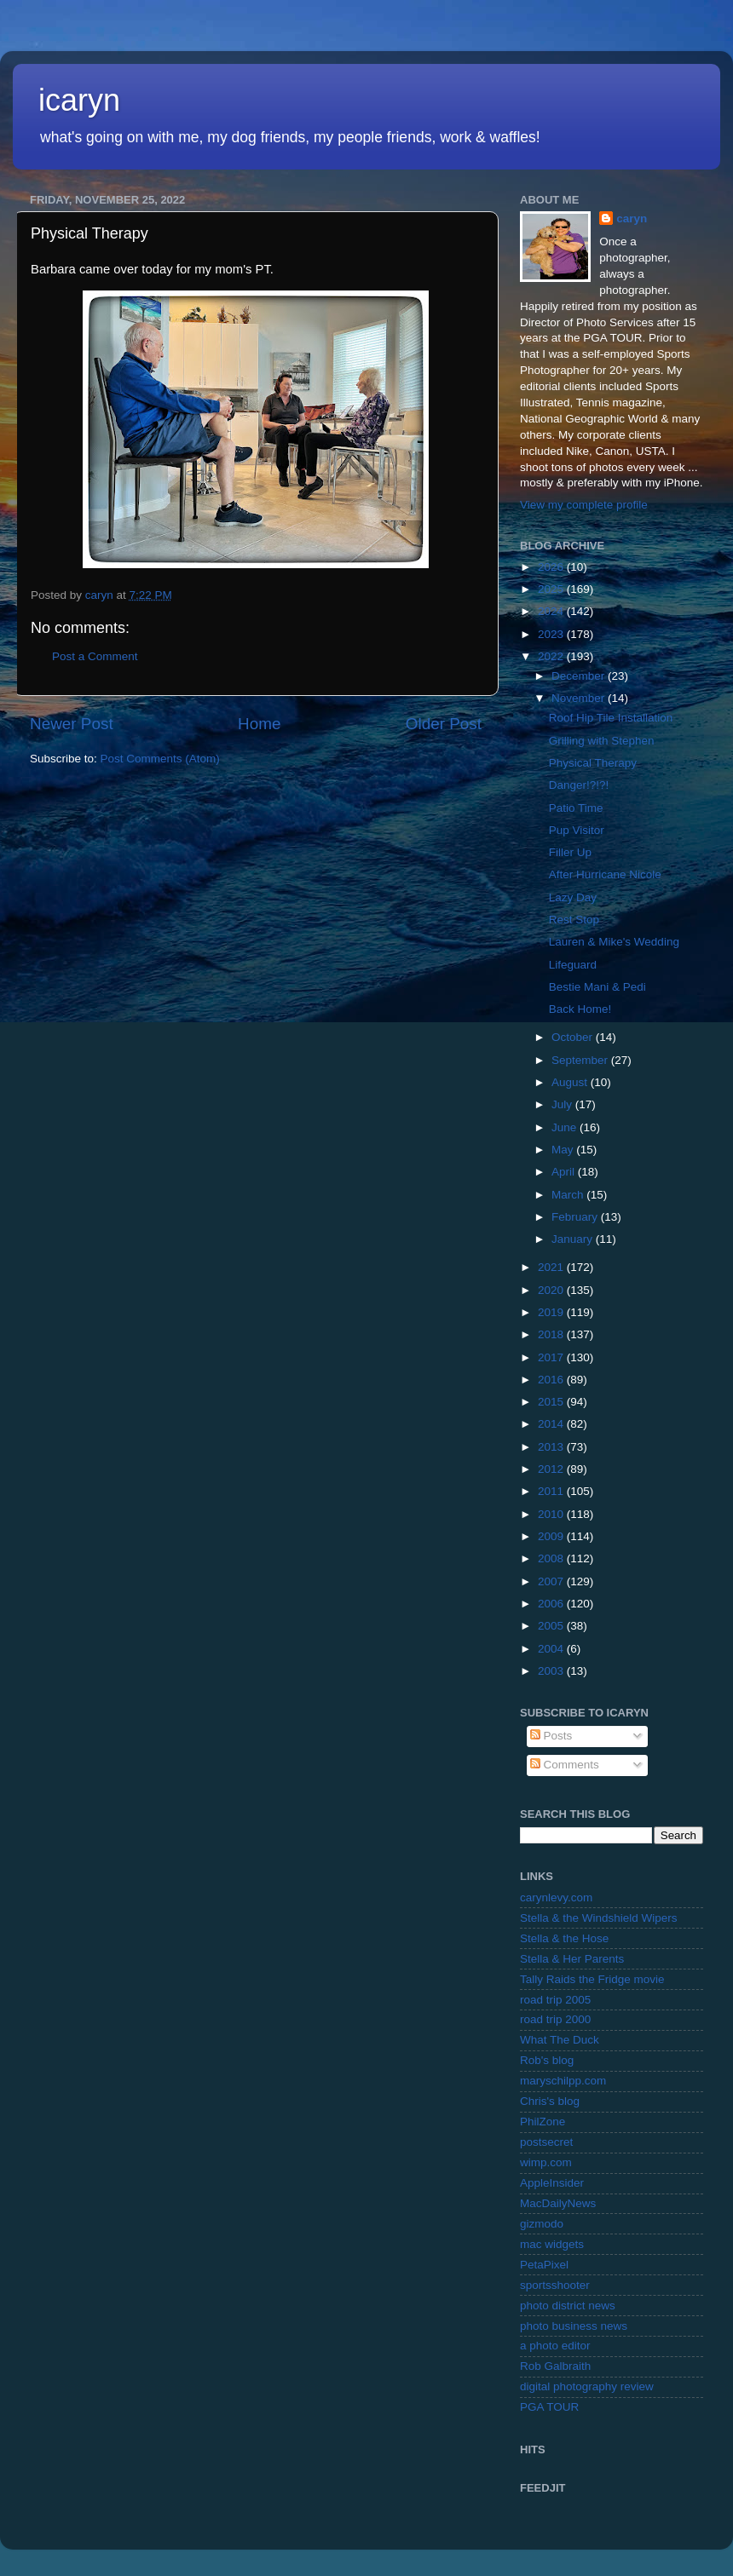 The width and height of the screenshot is (733, 2576). Describe the element at coordinates (552, 1357) in the screenshot. I see `2017` at that location.